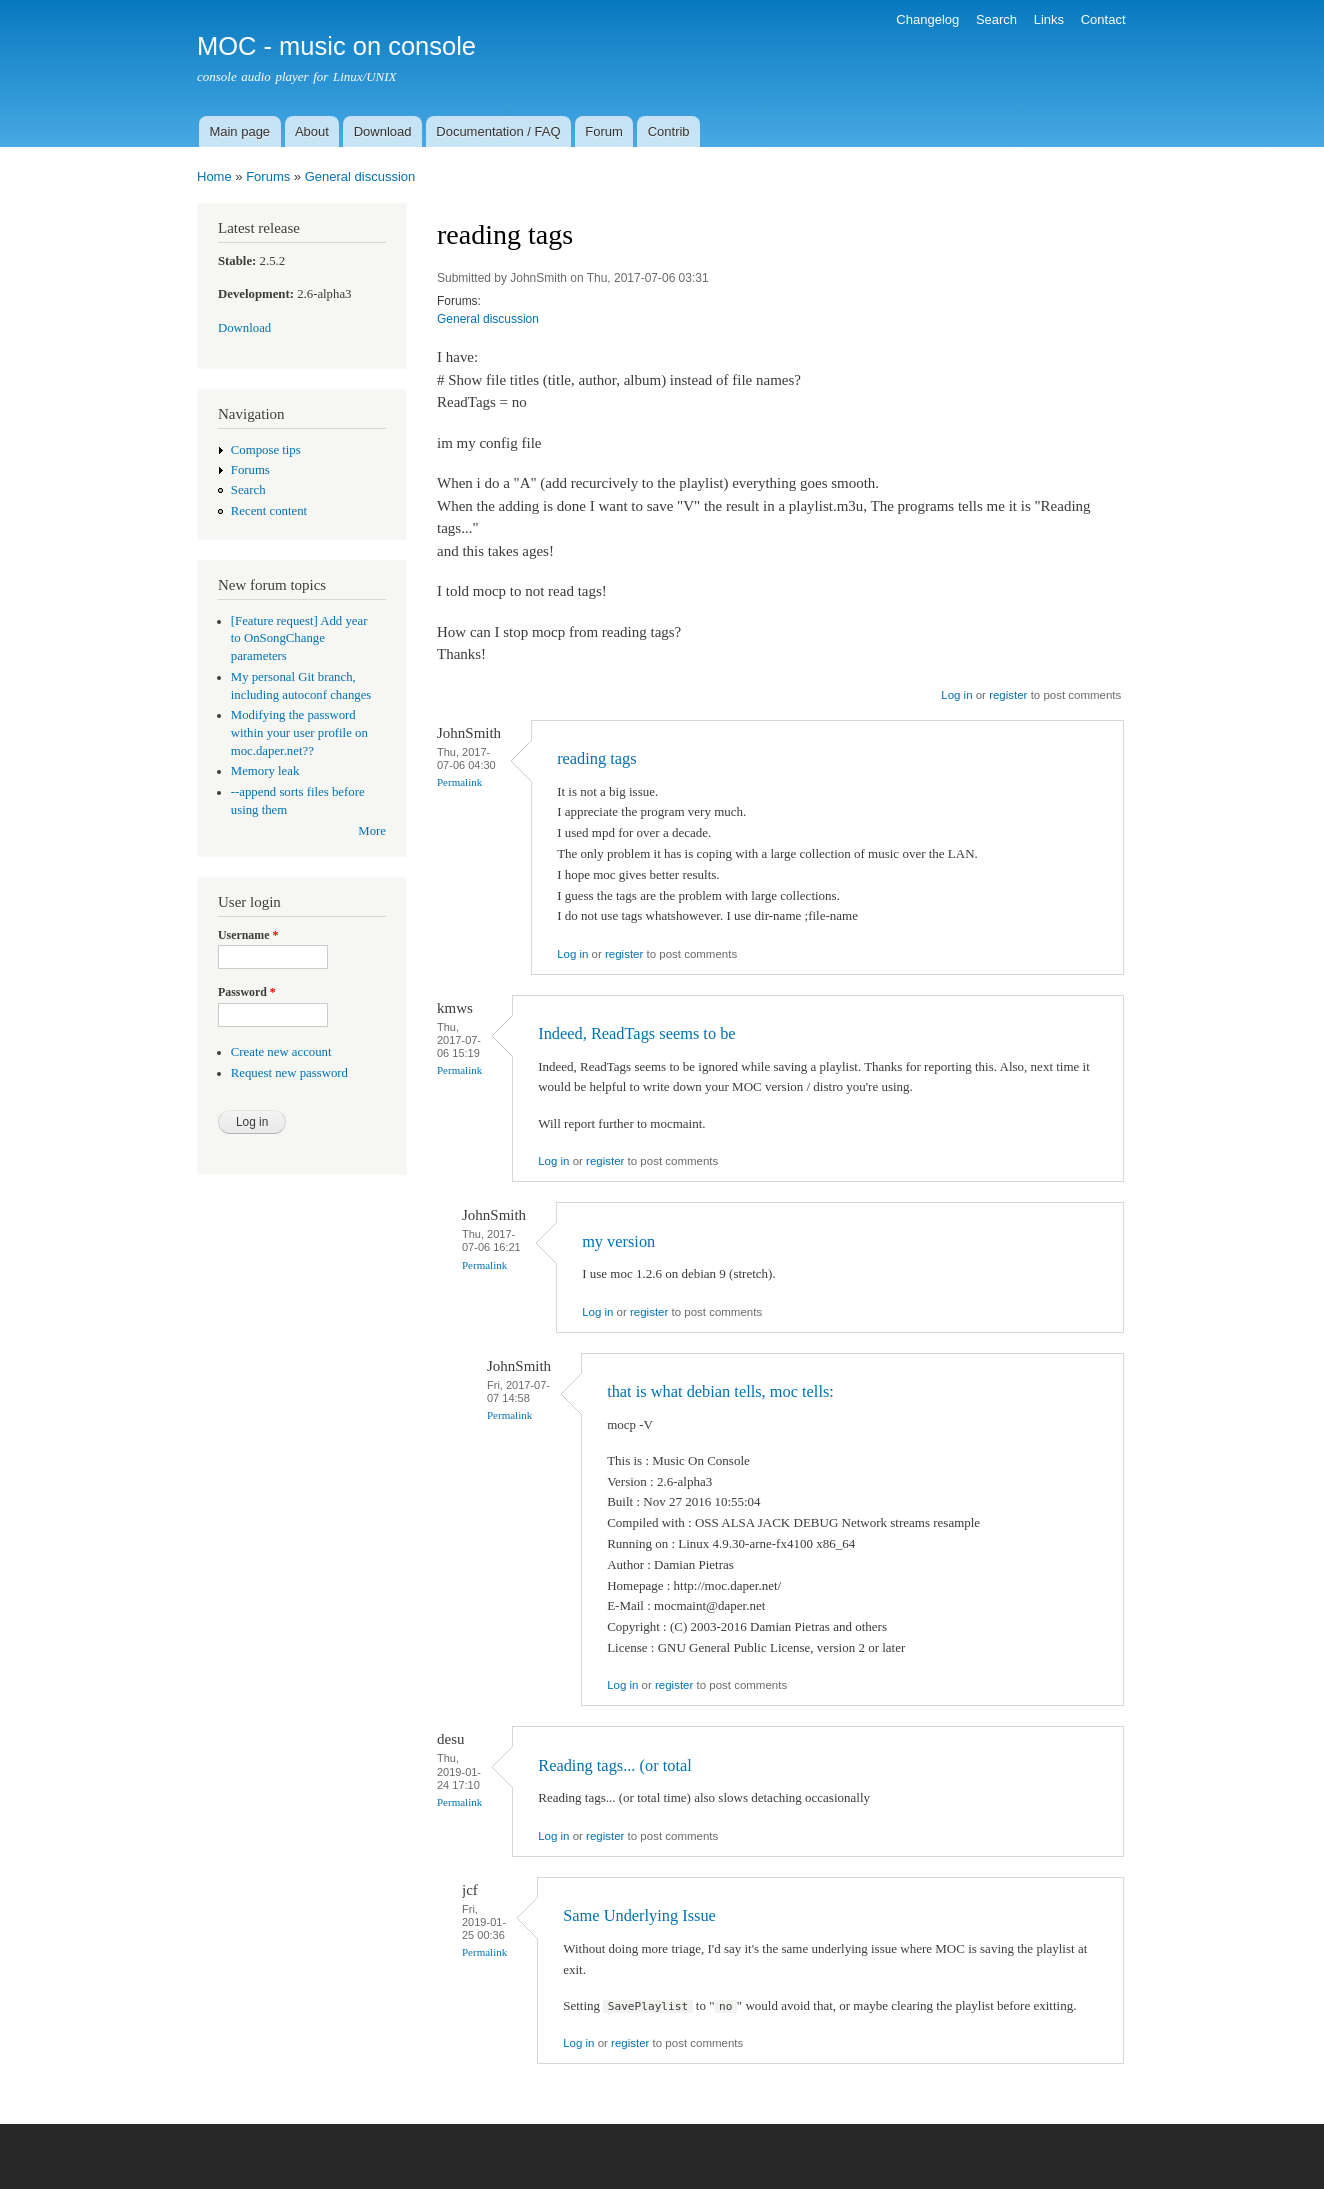 This screenshot has height=2189, width=1324. Describe the element at coordinates (247, 992) in the screenshot. I see `Password` at that location.